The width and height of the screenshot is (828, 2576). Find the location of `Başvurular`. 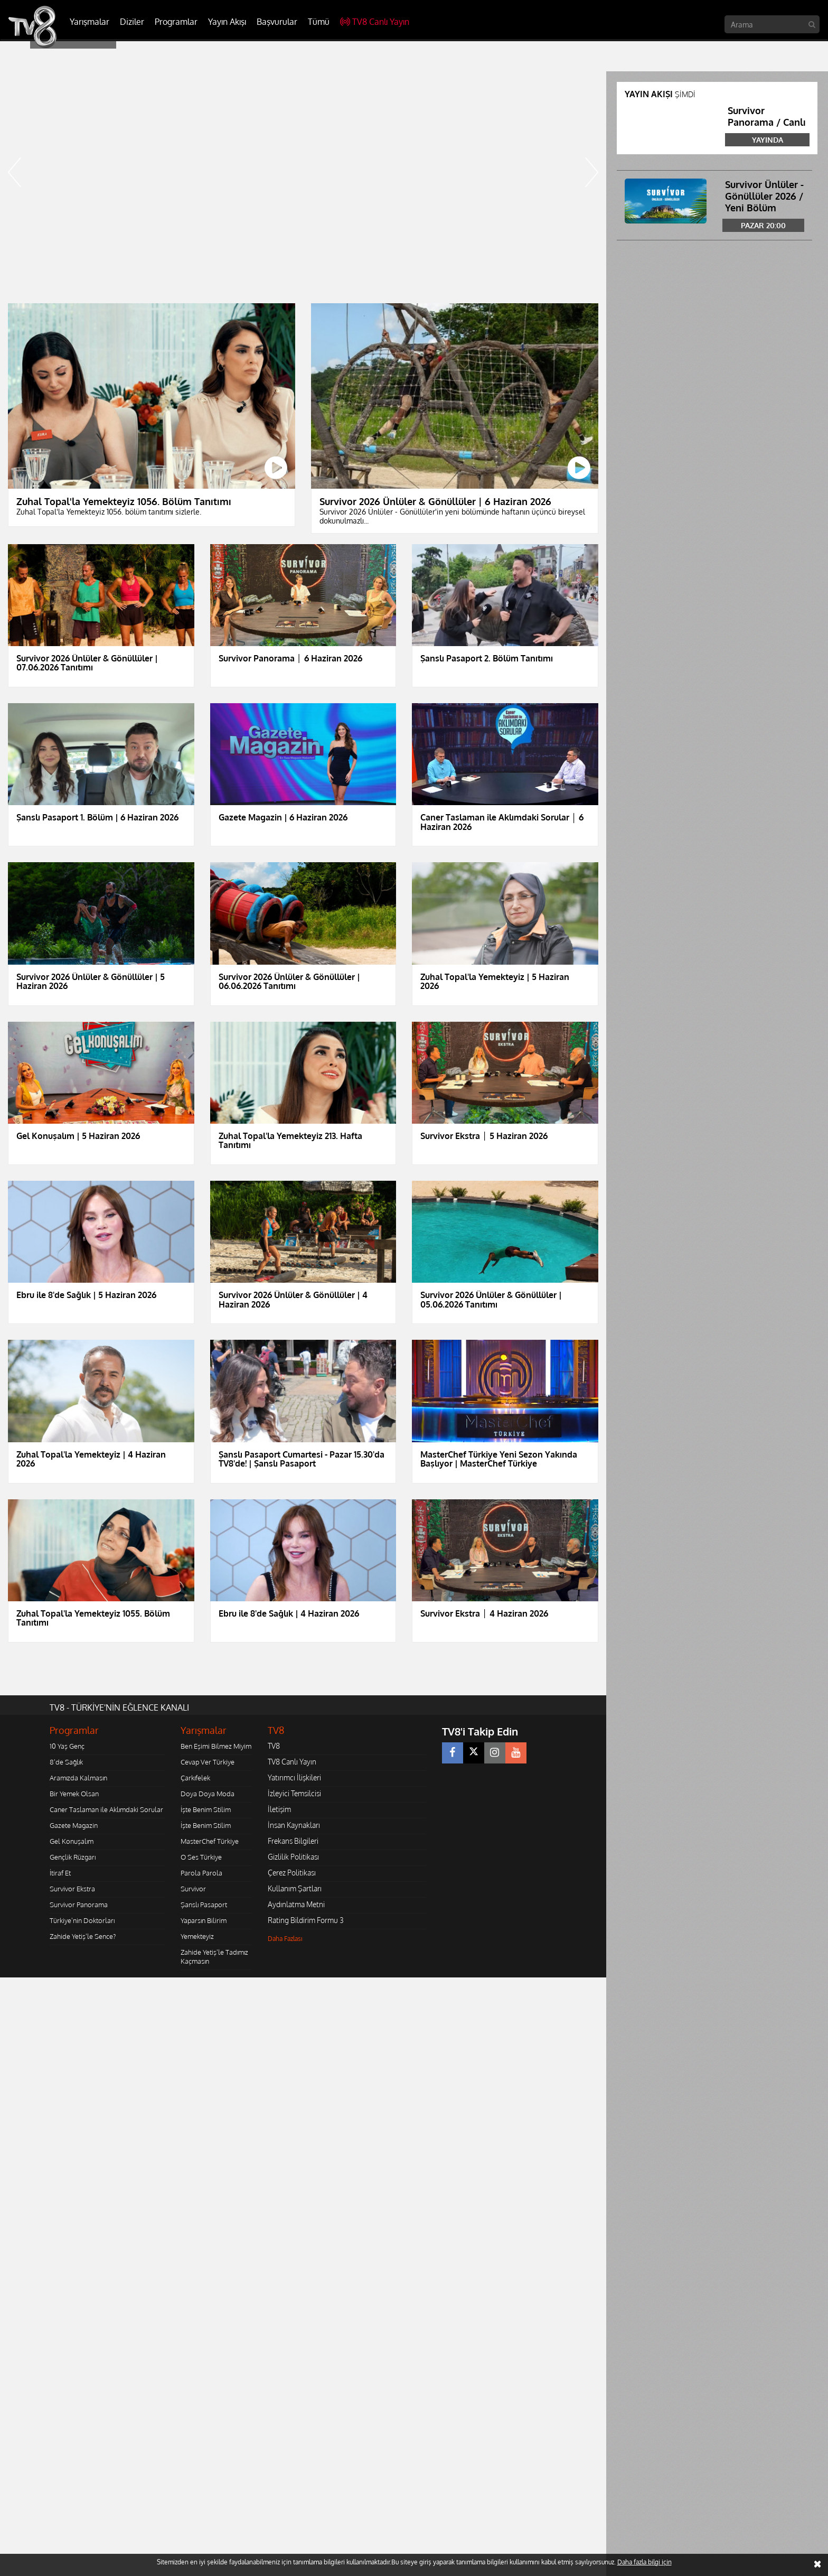

Başvurular is located at coordinates (277, 21).